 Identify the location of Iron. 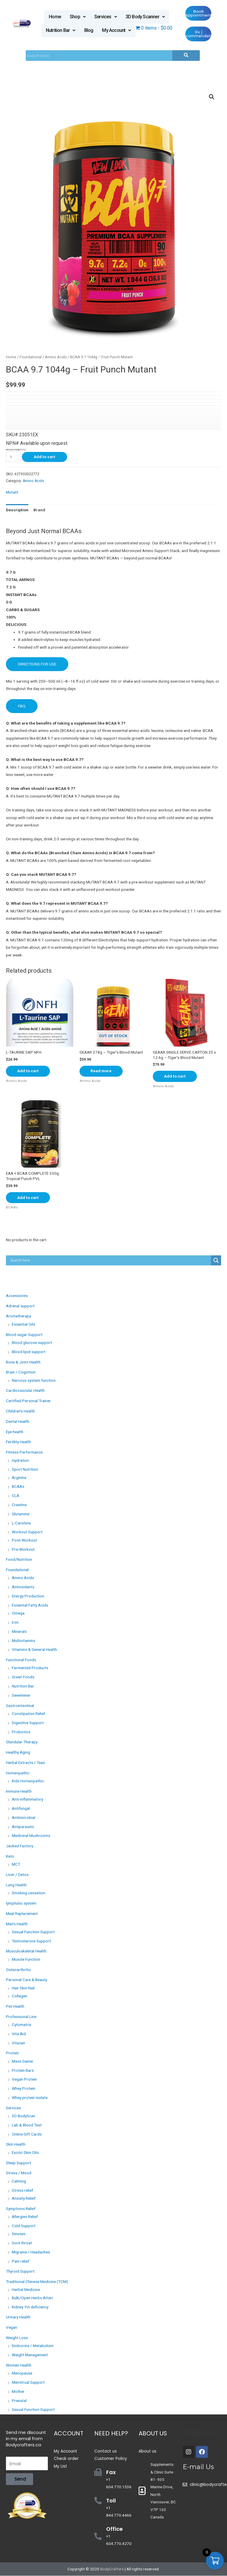
(15, 1622).